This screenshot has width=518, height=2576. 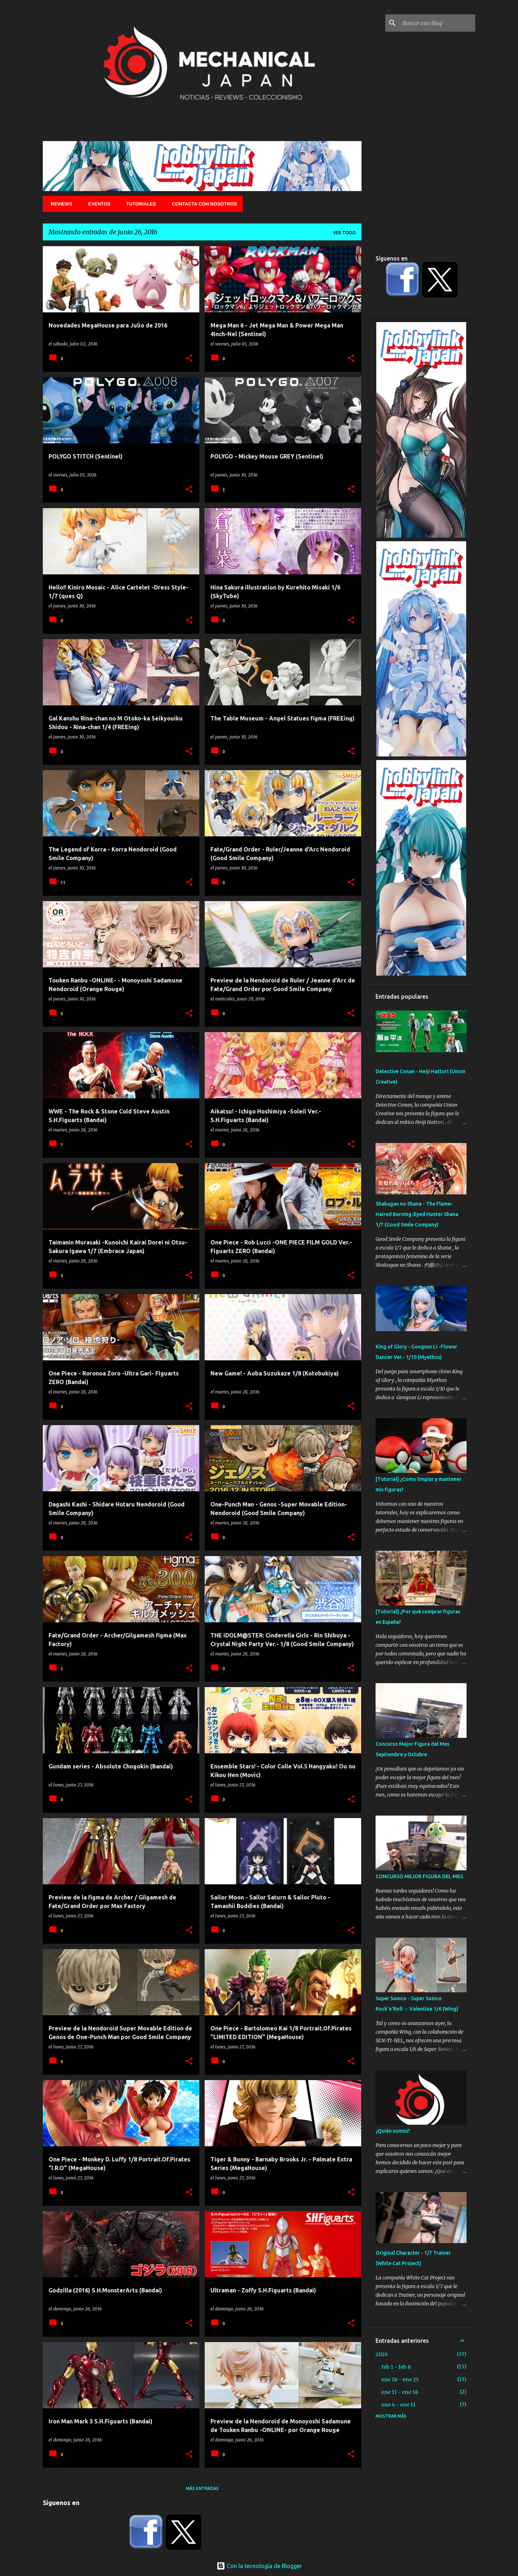 What do you see at coordinates (398, 2404) in the screenshot?
I see `ene 4 - ene 11` at bounding box center [398, 2404].